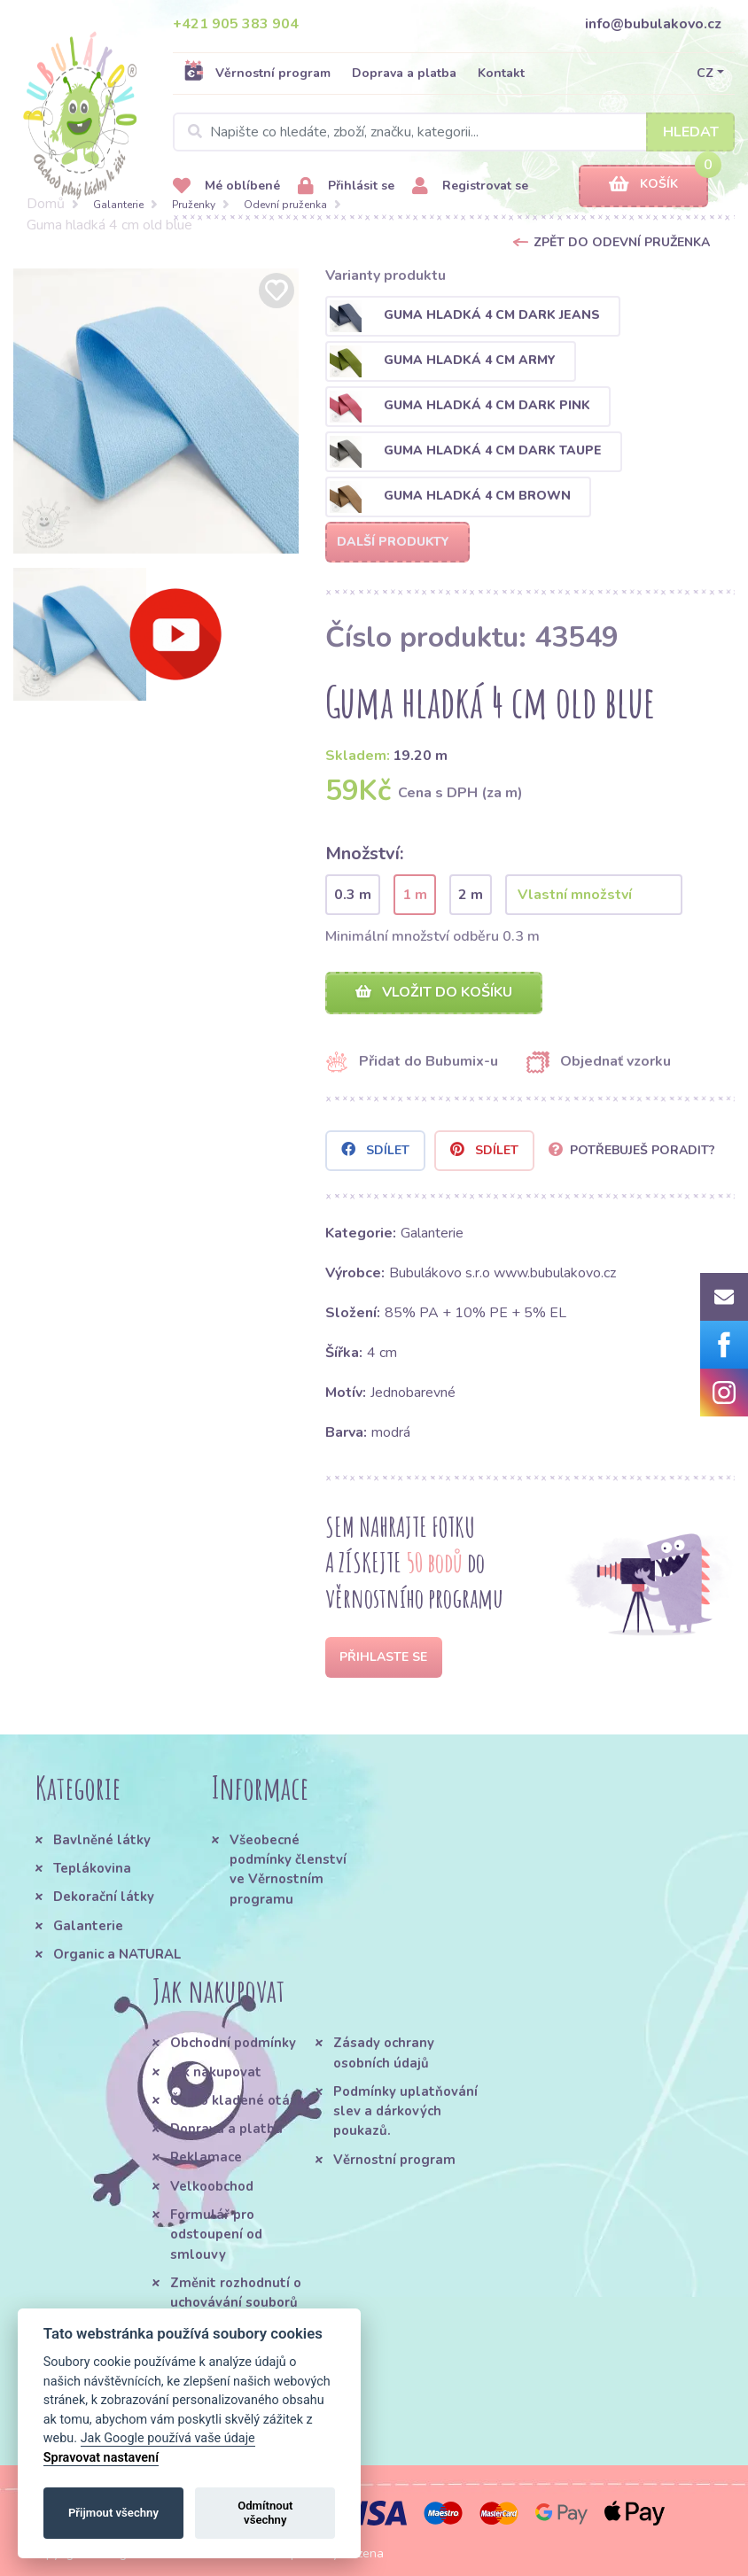  I want to click on info@bubulakovo.cz, so click(653, 24).